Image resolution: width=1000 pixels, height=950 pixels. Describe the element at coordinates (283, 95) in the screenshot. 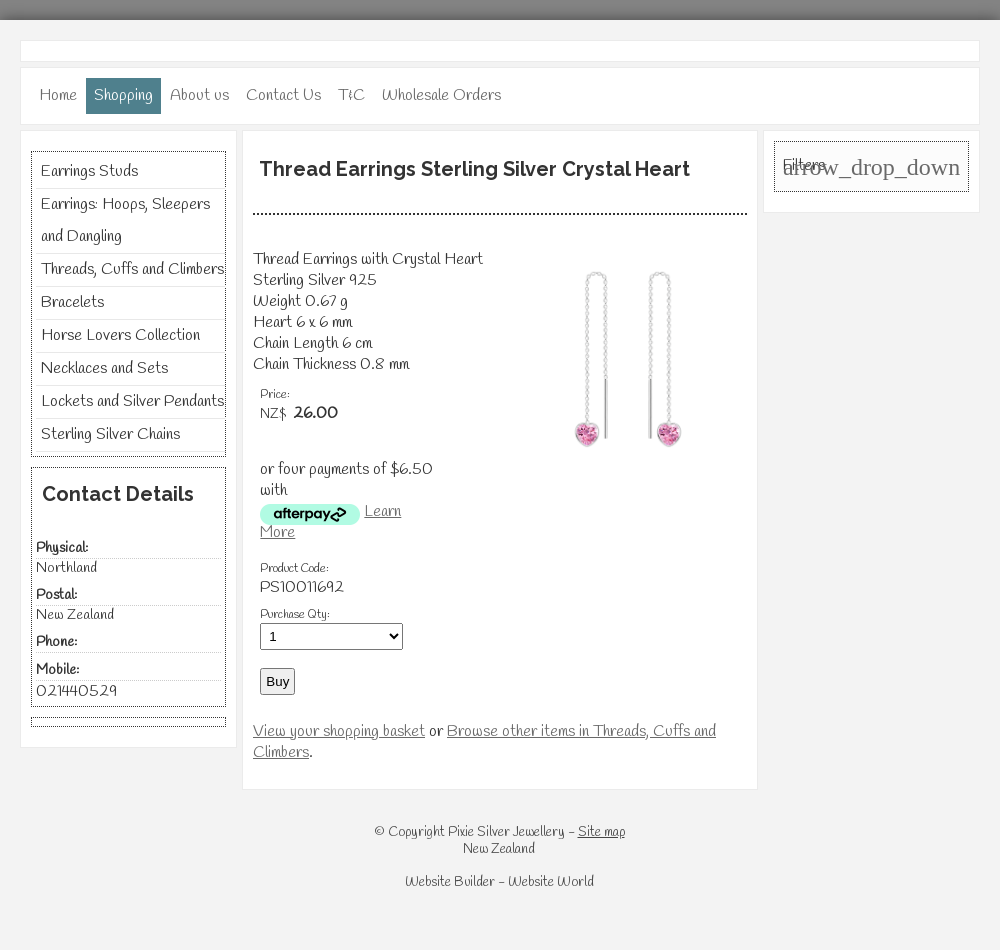

I see `Contact Us` at that location.